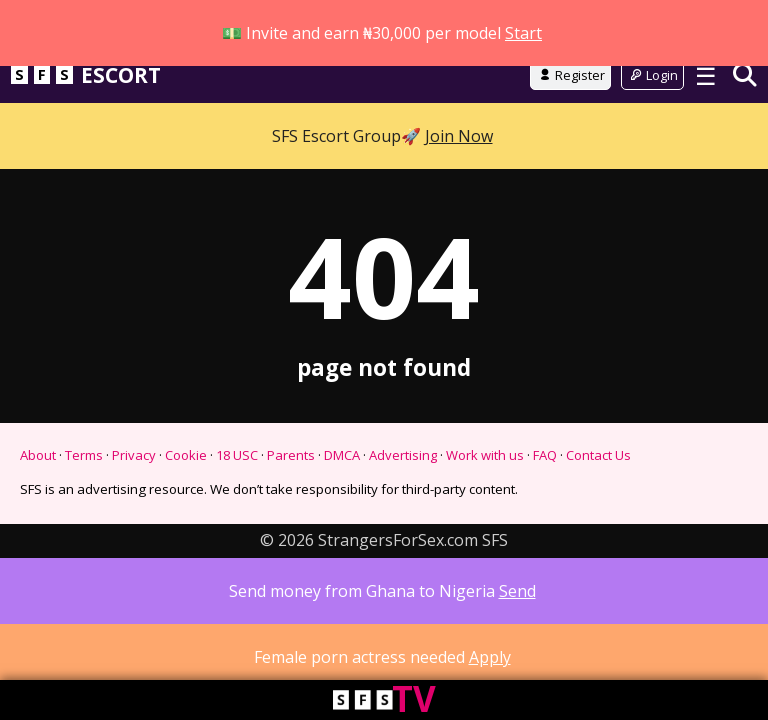  What do you see at coordinates (598, 475) in the screenshot?
I see `Contact Us` at bounding box center [598, 475].